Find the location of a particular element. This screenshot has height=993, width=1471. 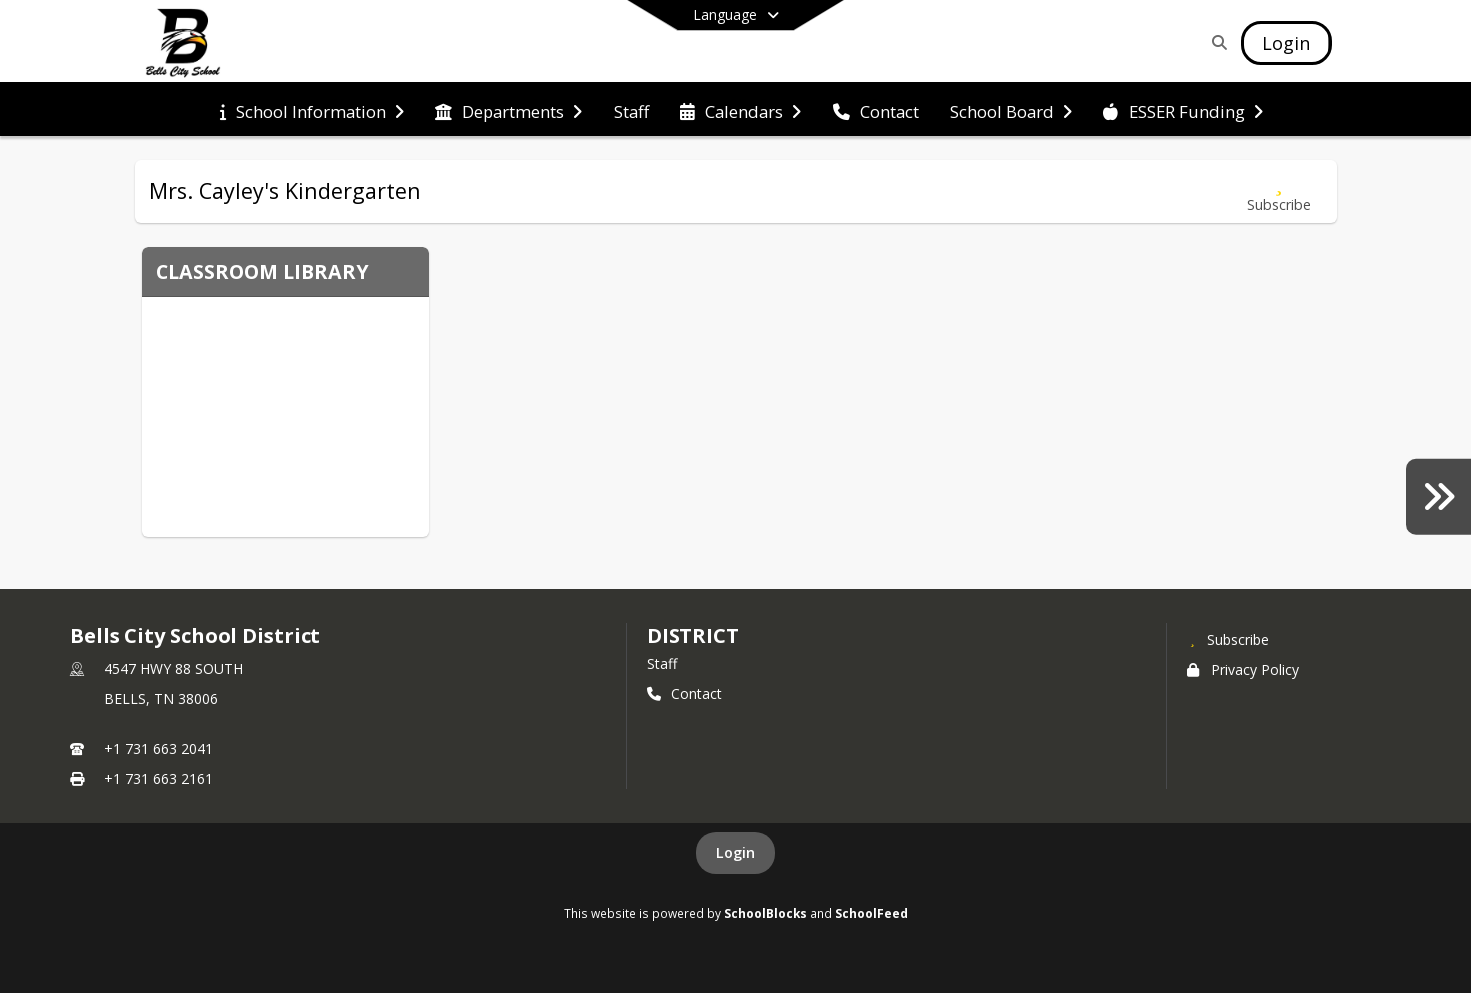

[Subscribe to Mrs. Cayley's Kindergarten] is located at coordinates (1279, 191).